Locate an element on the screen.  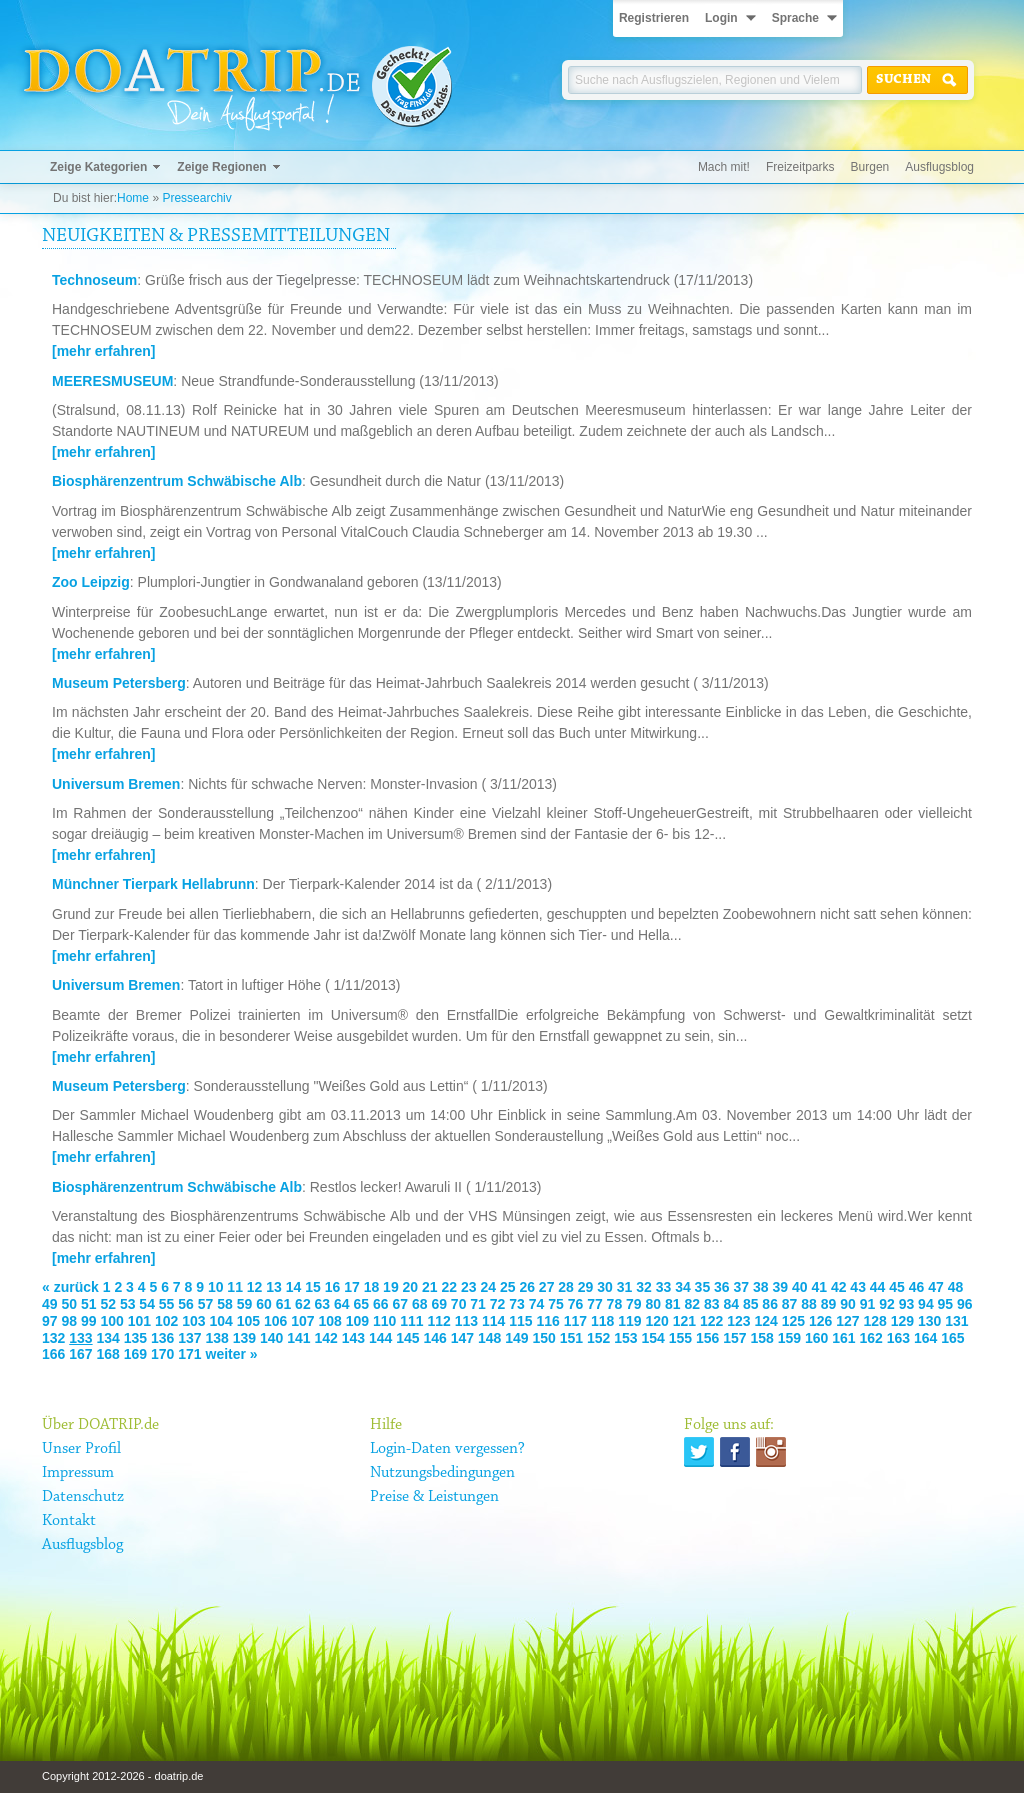
24 is located at coordinates (488, 1287).